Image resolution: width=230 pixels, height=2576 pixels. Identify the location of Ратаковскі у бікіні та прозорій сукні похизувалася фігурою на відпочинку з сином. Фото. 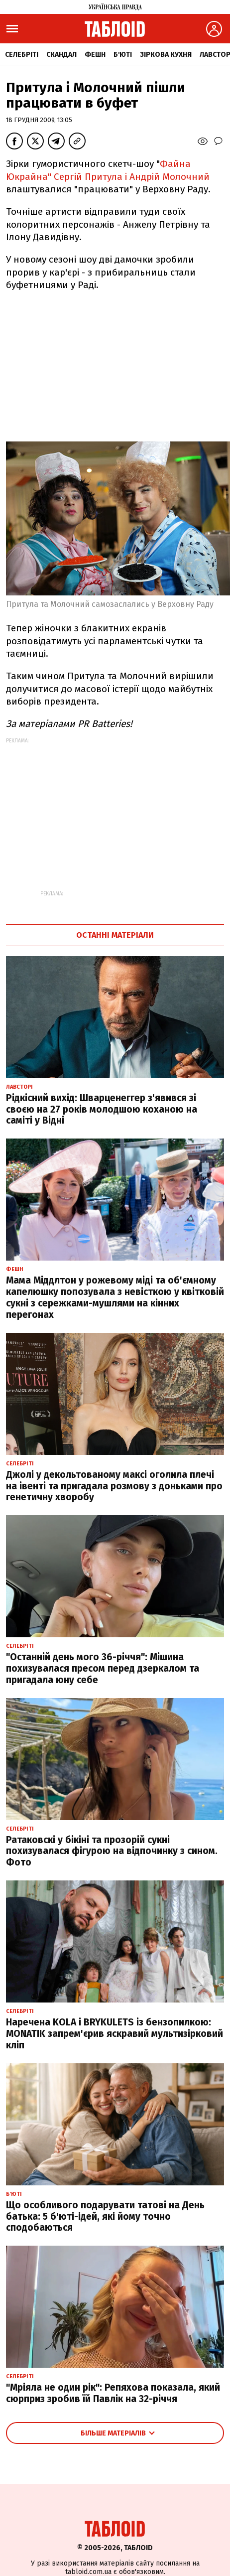
(112, 1851).